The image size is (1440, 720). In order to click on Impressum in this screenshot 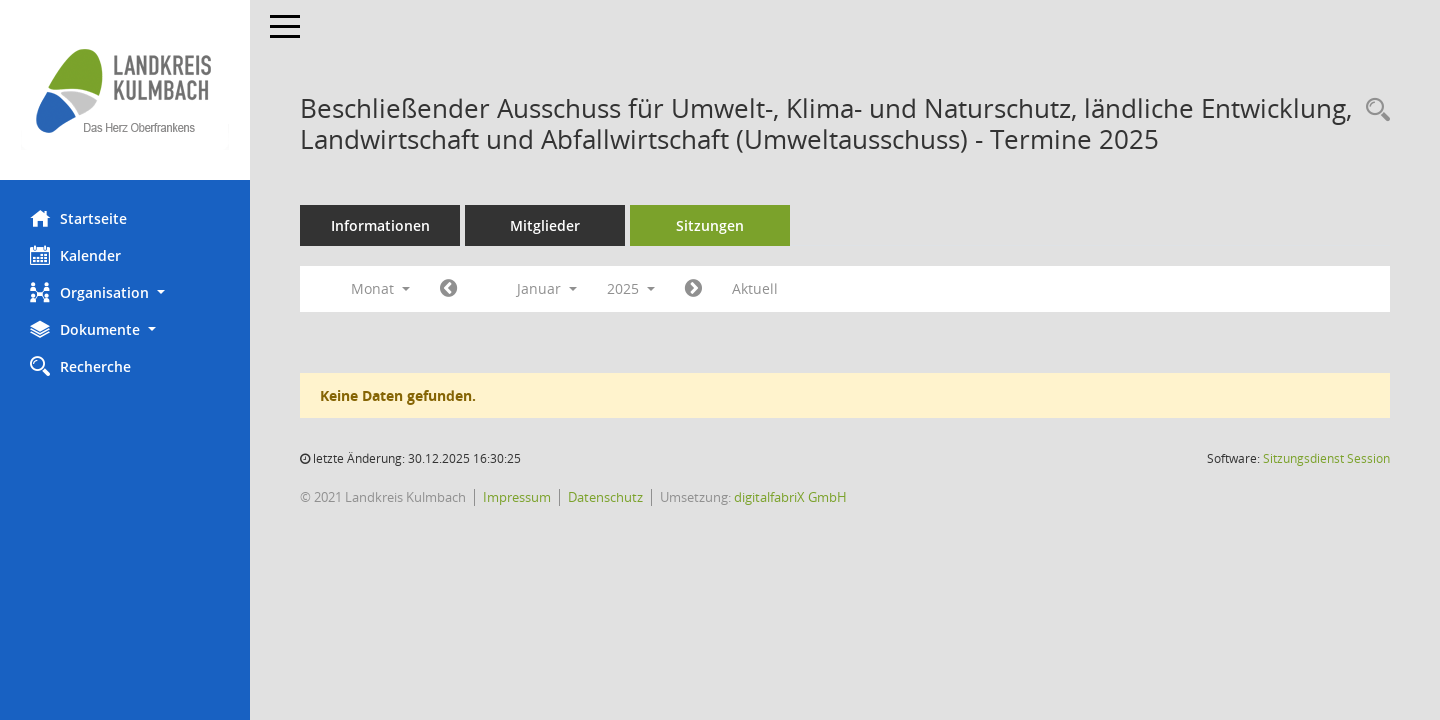, I will do `click(517, 497)`.